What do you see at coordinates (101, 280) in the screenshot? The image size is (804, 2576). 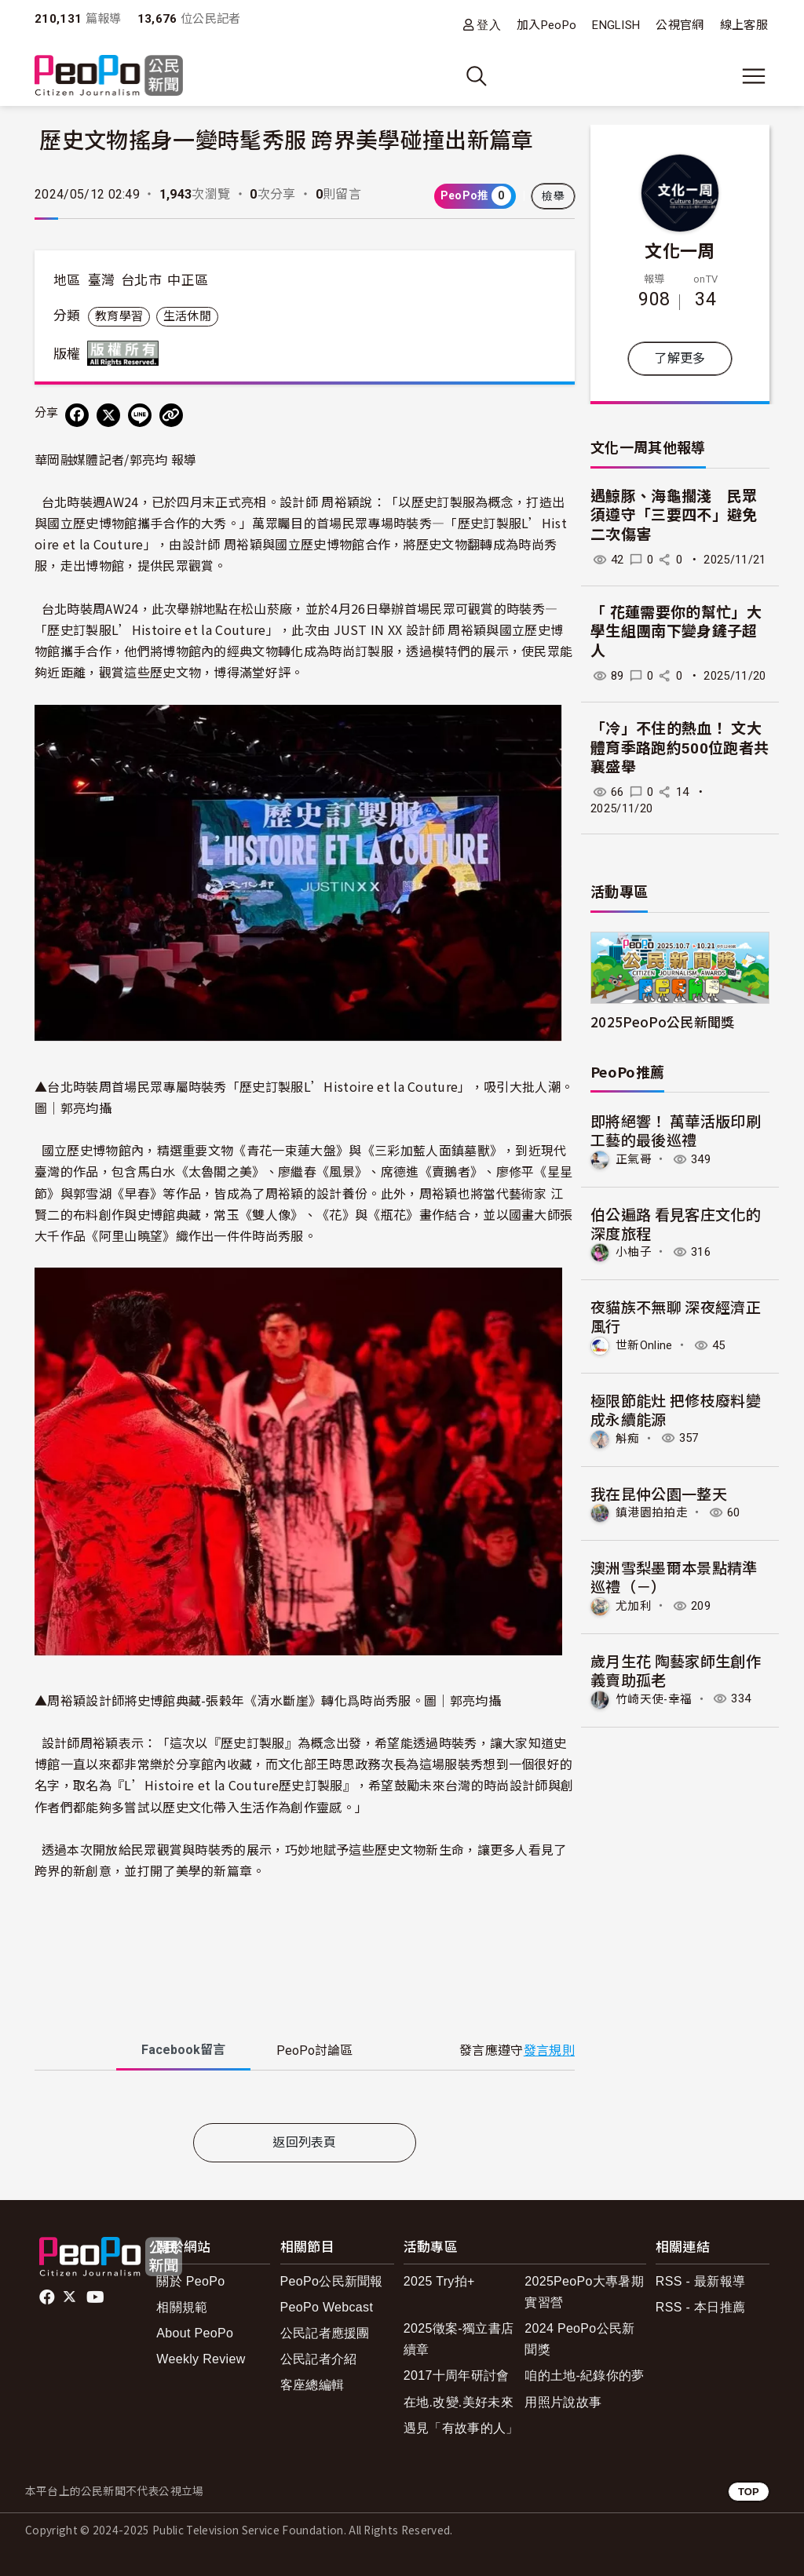 I see `臺灣` at bounding box center [101, 280].